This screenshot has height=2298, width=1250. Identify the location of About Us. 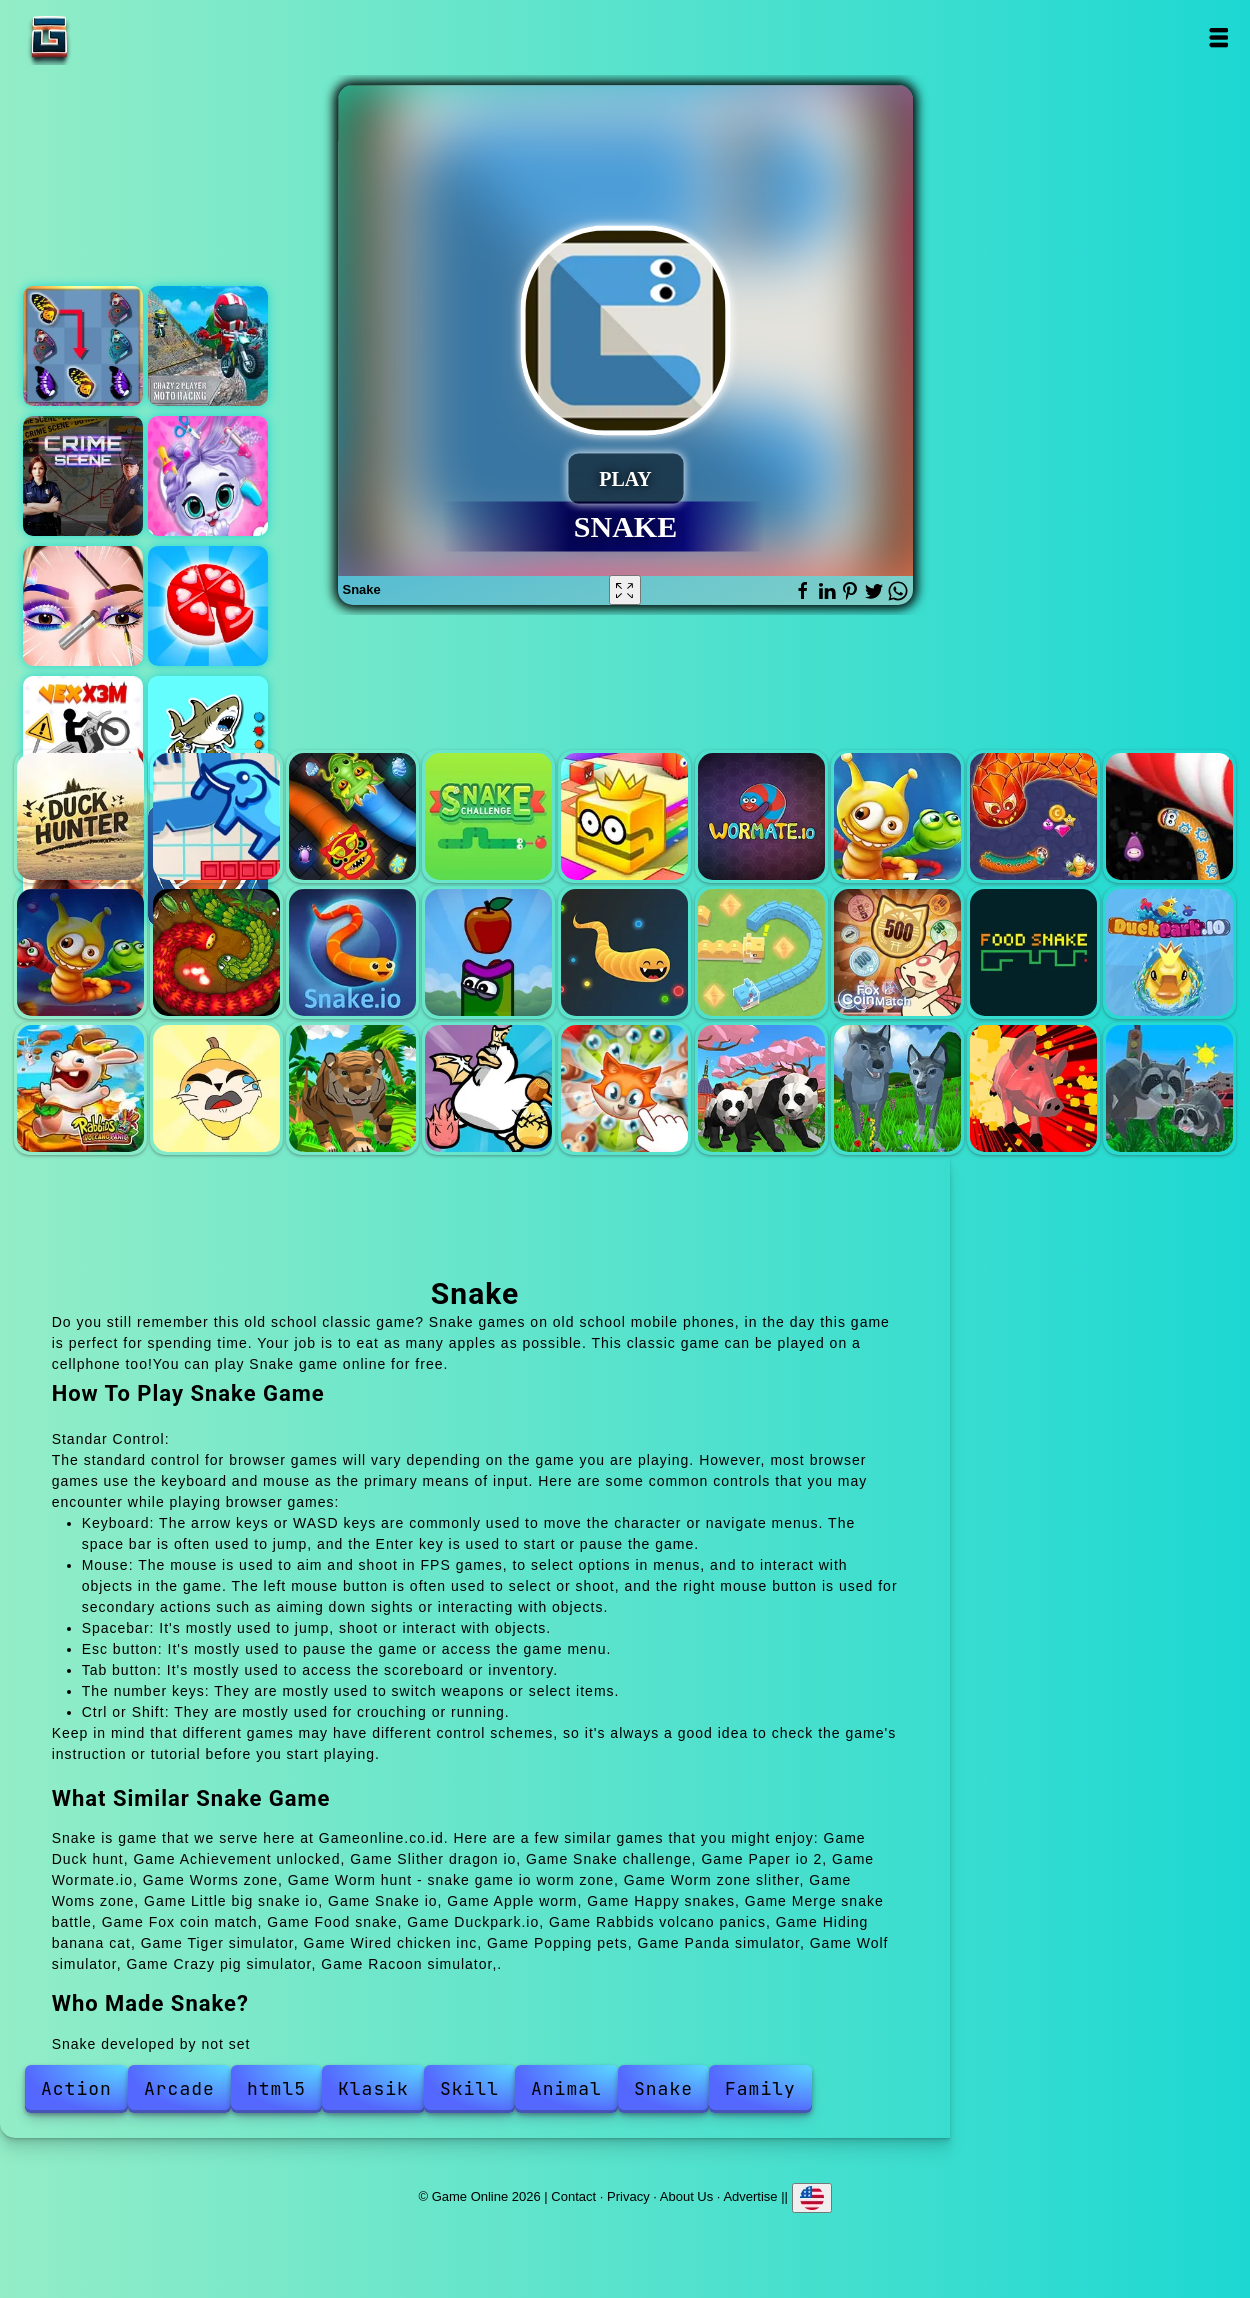
(686, 2196).